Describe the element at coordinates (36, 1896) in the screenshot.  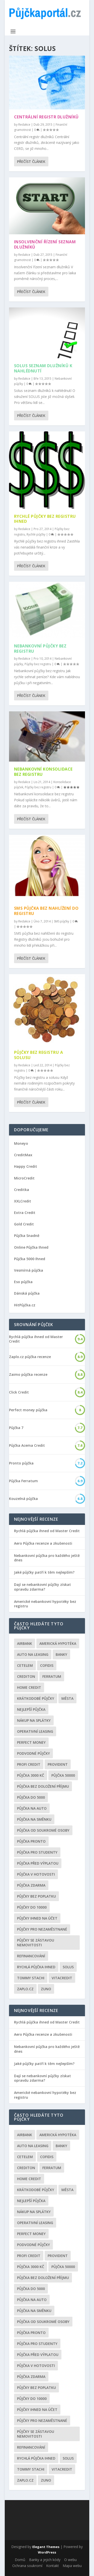
I see `Půjčky bez poplatku [Půjčky bez poplatku (6 položek)]` at that location.